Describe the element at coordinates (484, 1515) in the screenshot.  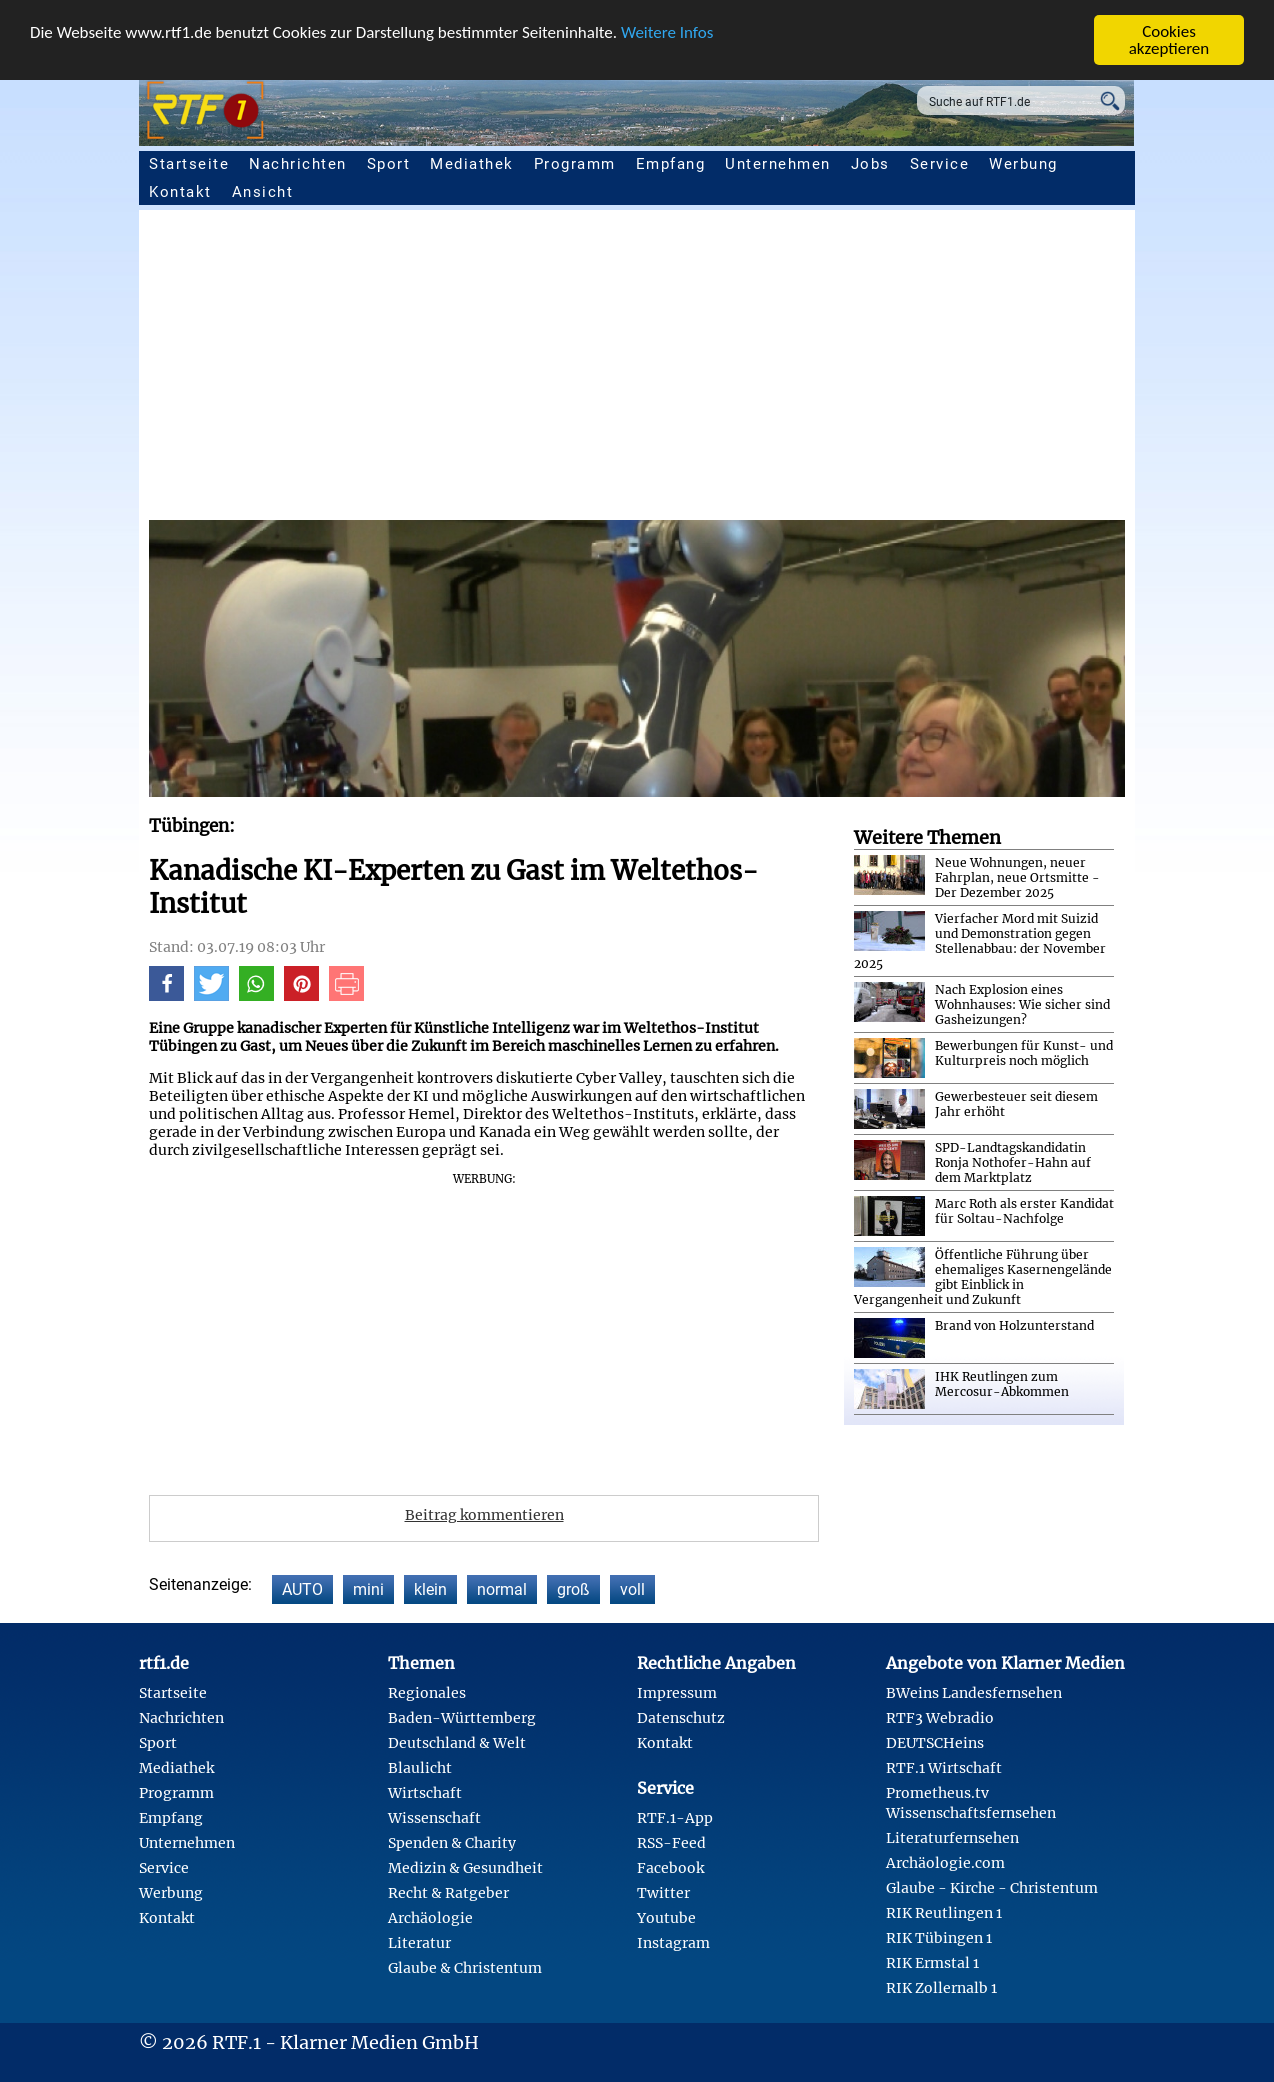
I see `Beitrag kommentieren` at that location.